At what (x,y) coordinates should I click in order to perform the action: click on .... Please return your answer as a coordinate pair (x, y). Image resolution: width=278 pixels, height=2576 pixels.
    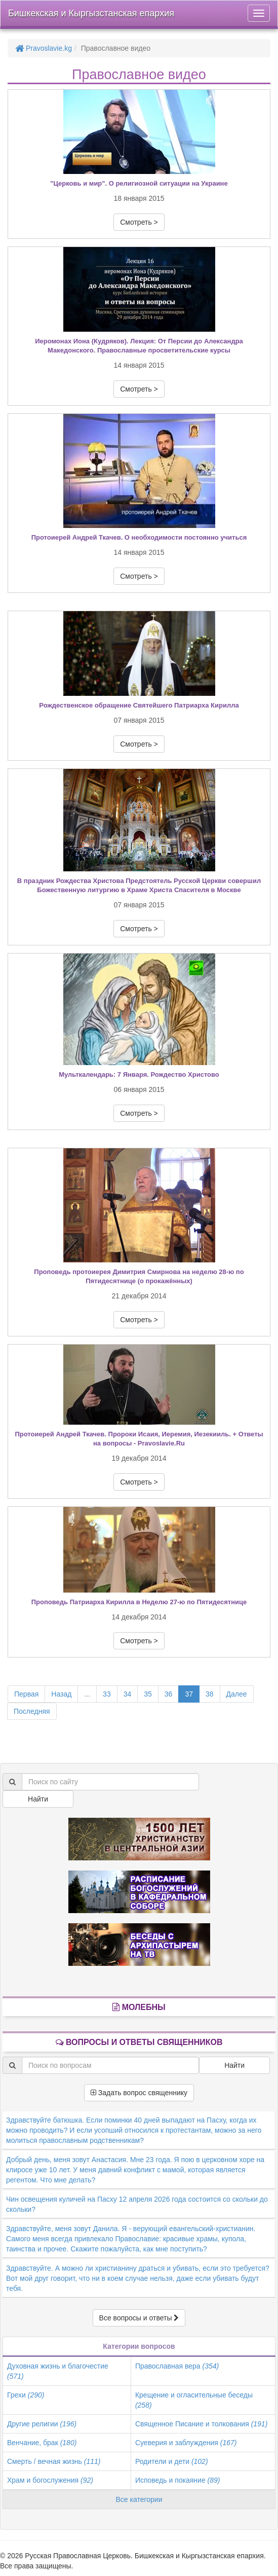
    Looking at the image, I should click on (87, 1694).